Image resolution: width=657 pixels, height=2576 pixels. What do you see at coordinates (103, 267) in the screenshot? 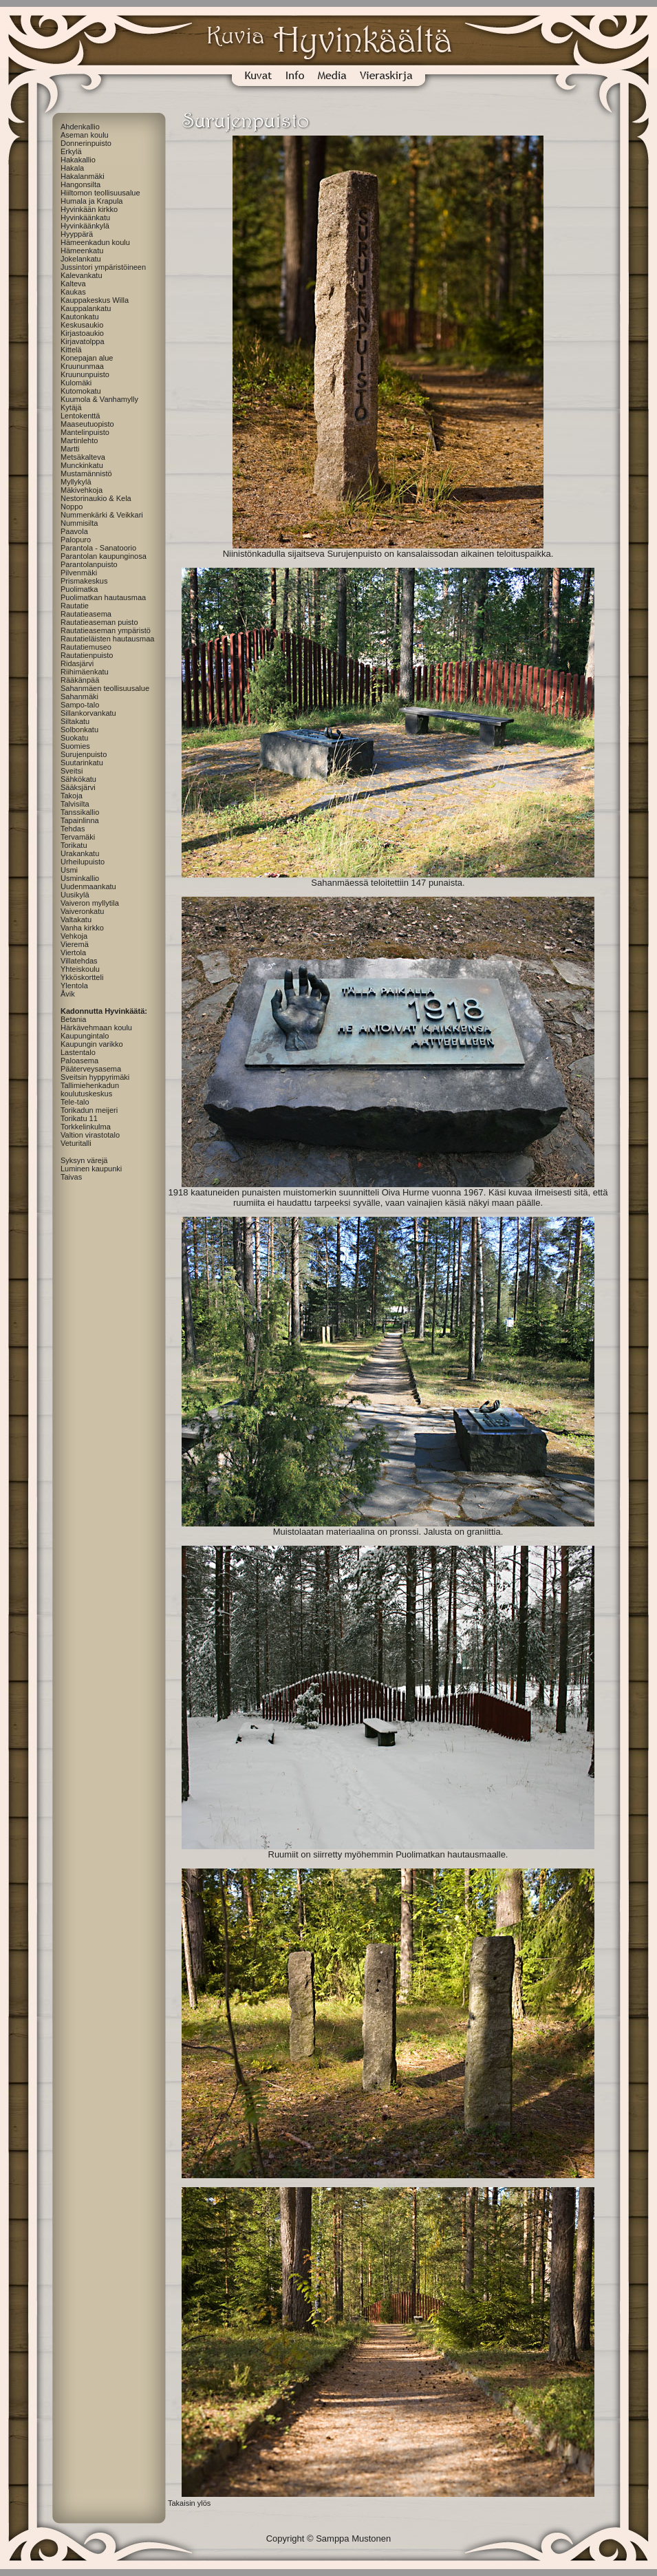
I see `Jussintori ympäristöineen` at bounding box center [103, 267].